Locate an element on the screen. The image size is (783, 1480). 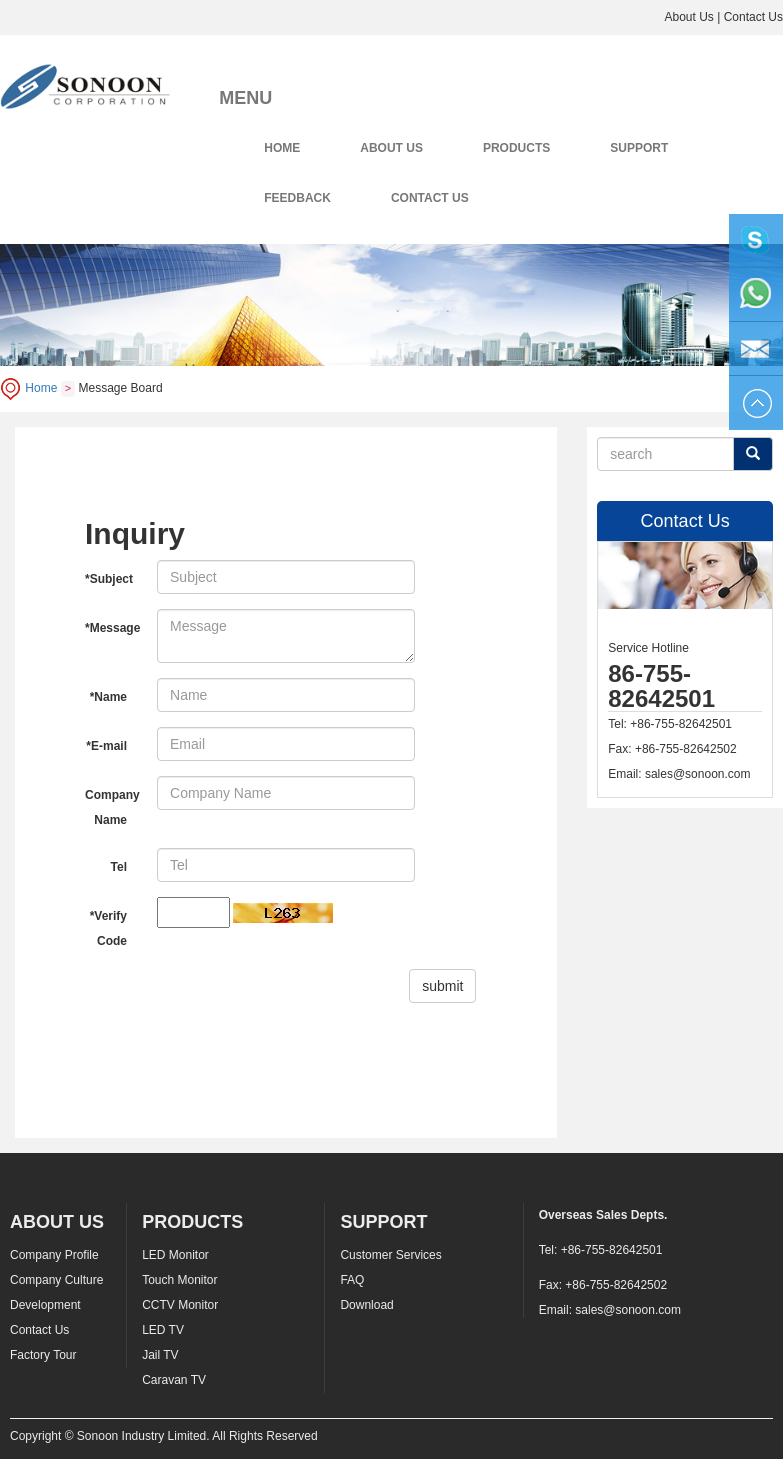
MENU is located at coordinates (245, 98).